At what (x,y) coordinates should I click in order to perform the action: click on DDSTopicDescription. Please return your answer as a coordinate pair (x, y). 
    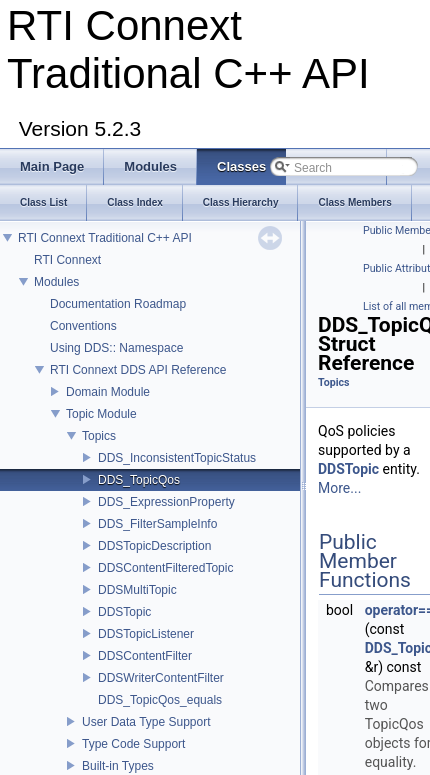
    Looking at the image, I should click on (154, 546).